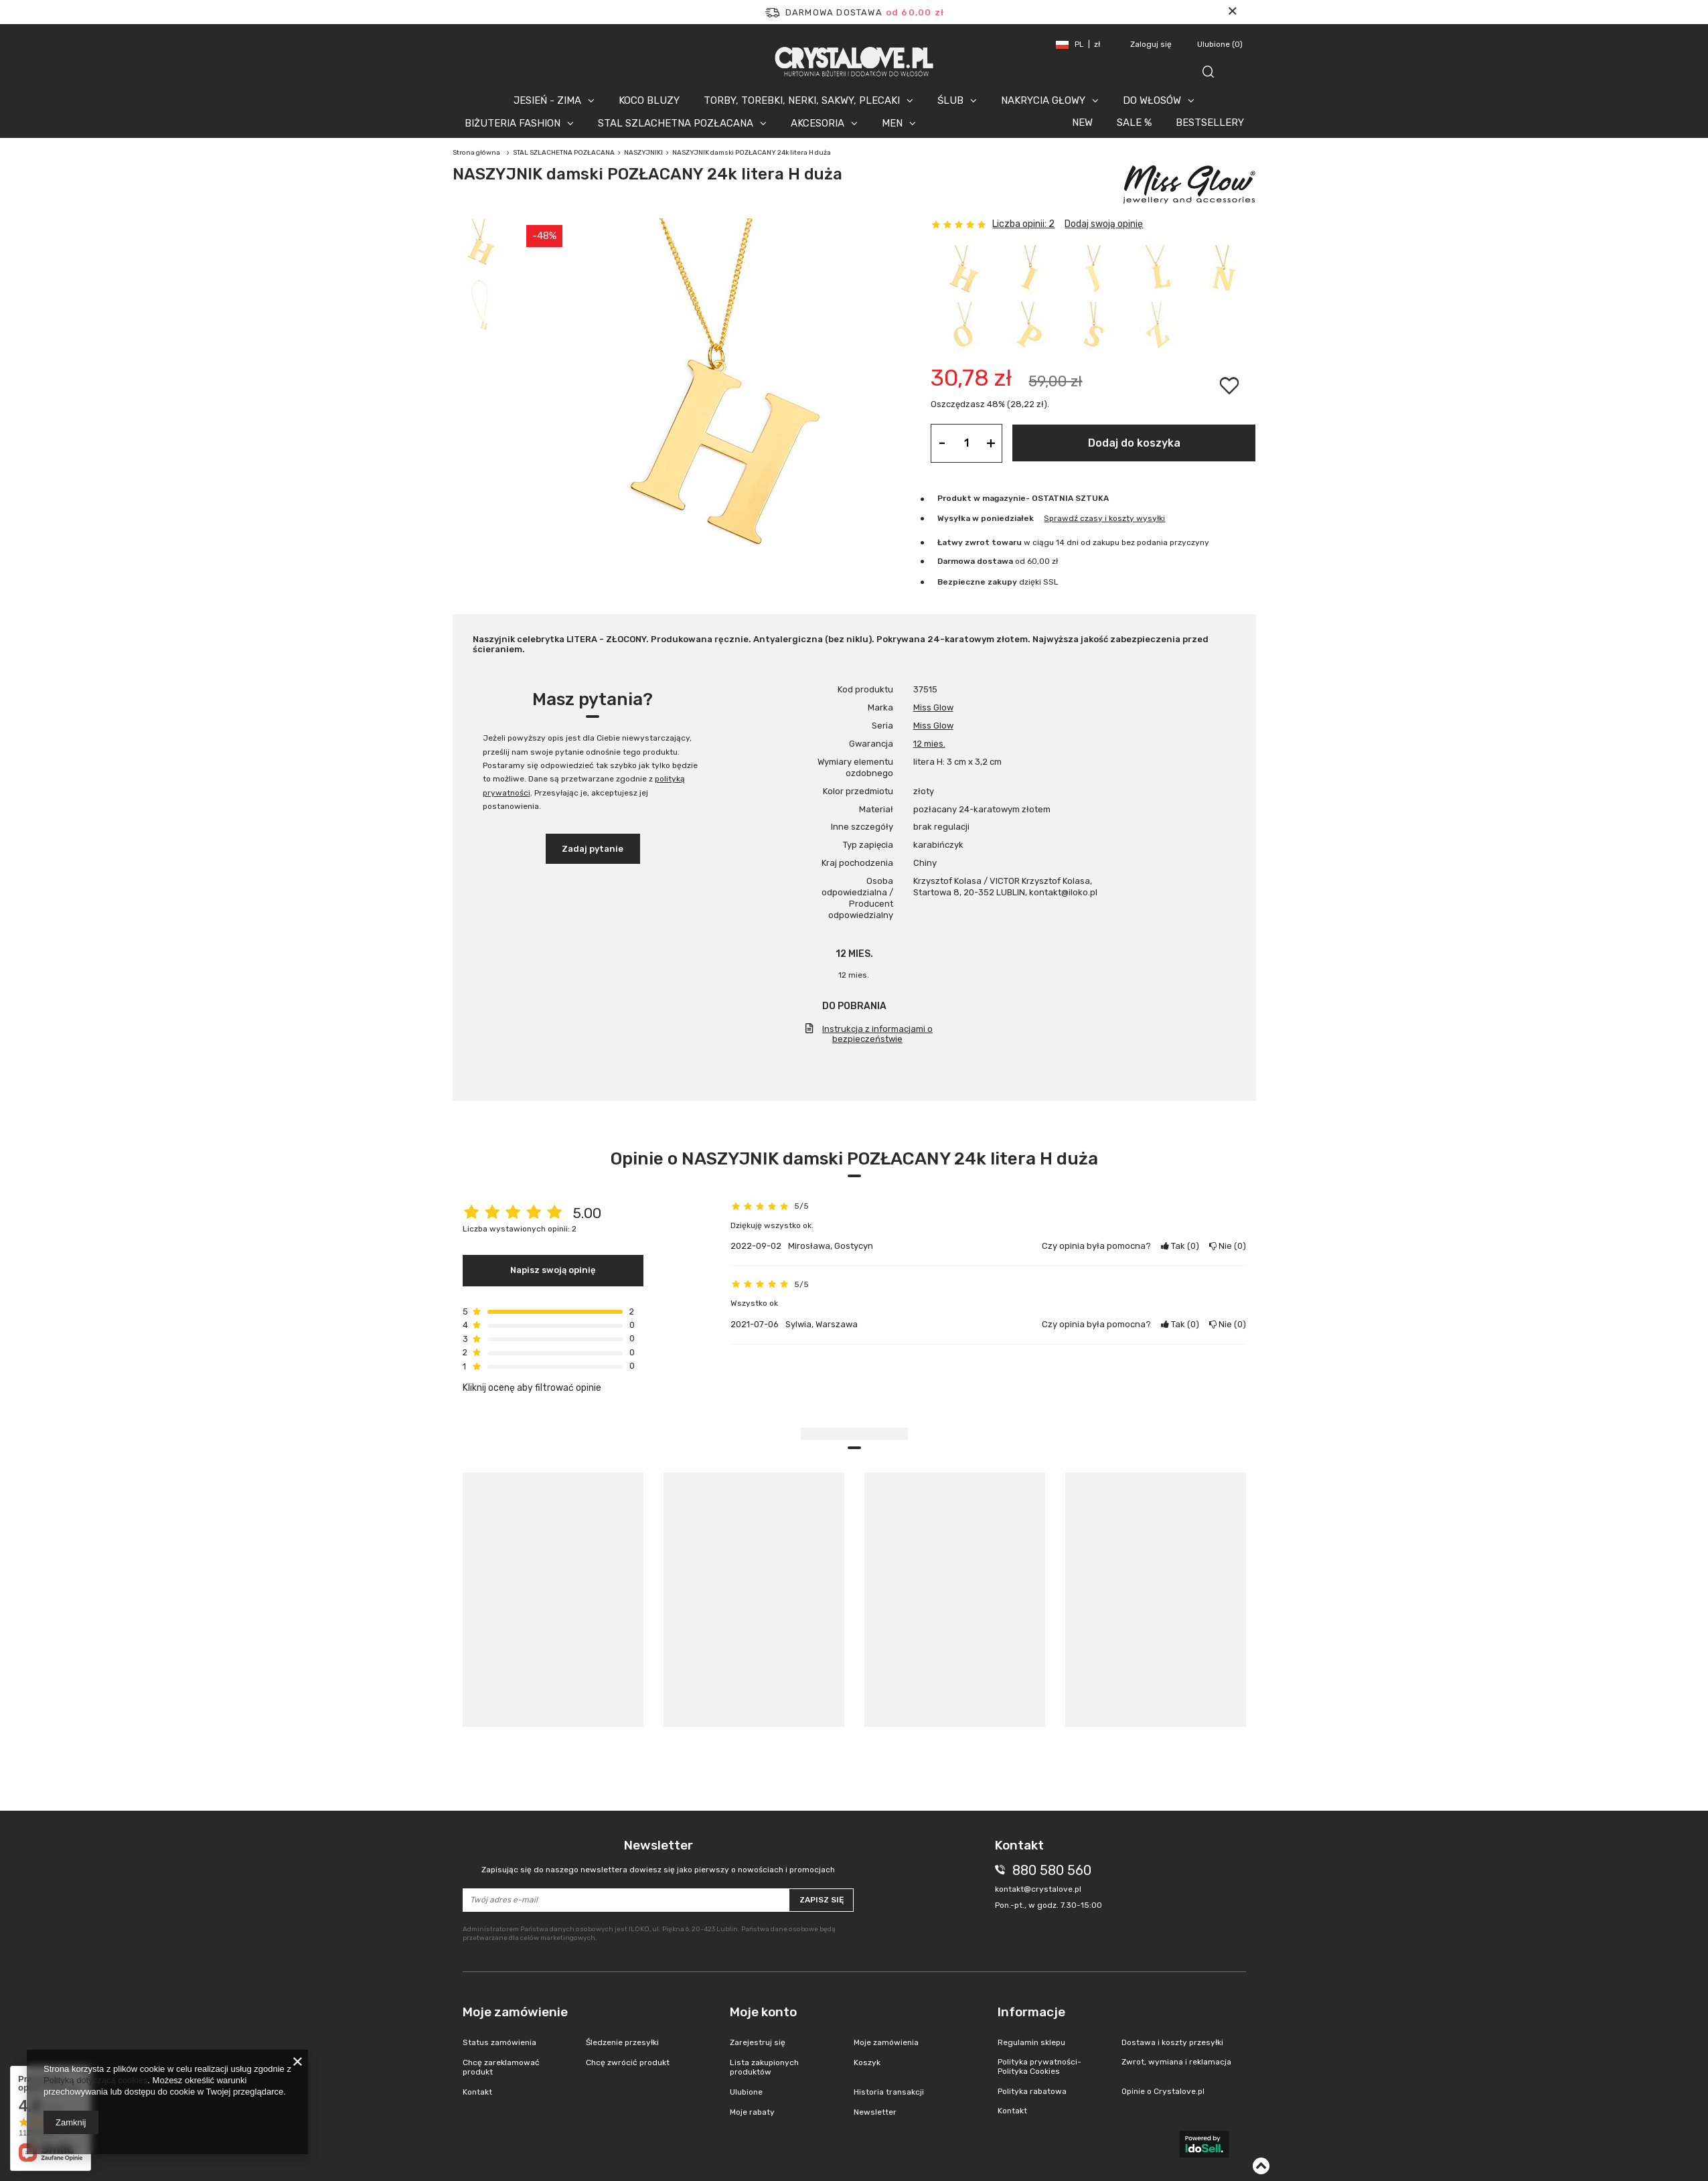 This screenshot has height=2181, width=1708. I want to click on Zapisz się, so click(821, 1899).